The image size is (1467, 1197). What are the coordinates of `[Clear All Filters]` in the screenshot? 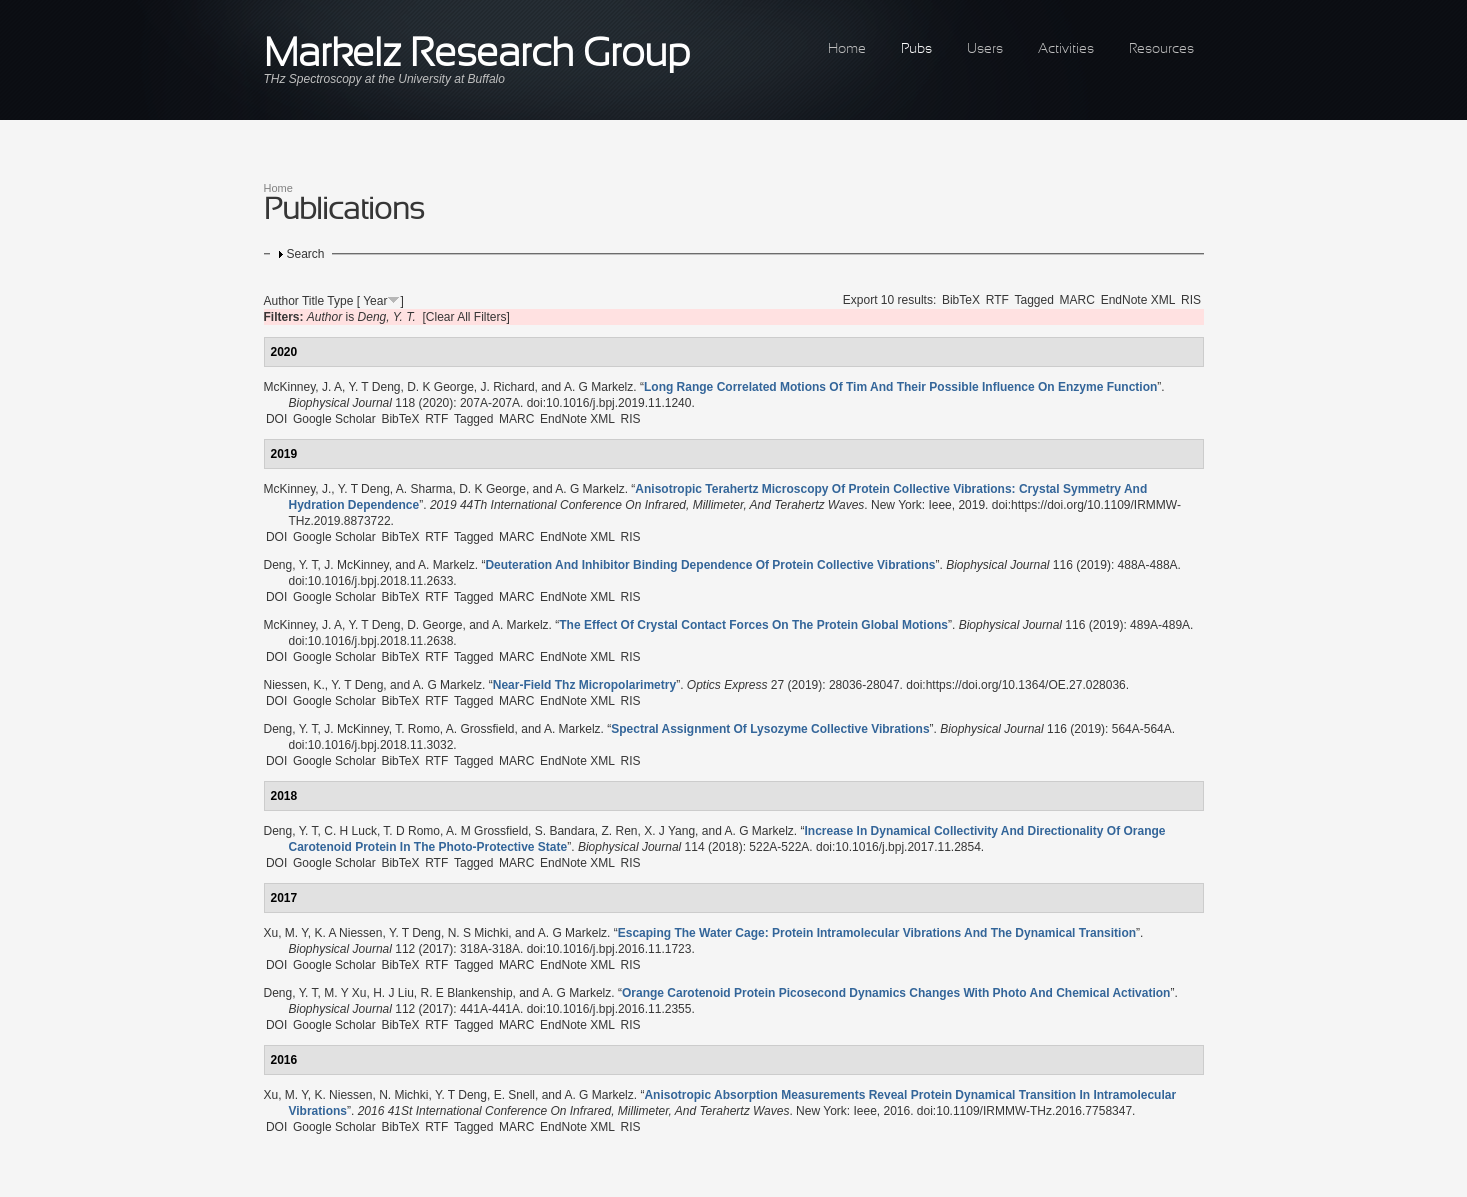 It's located at (466, 317).